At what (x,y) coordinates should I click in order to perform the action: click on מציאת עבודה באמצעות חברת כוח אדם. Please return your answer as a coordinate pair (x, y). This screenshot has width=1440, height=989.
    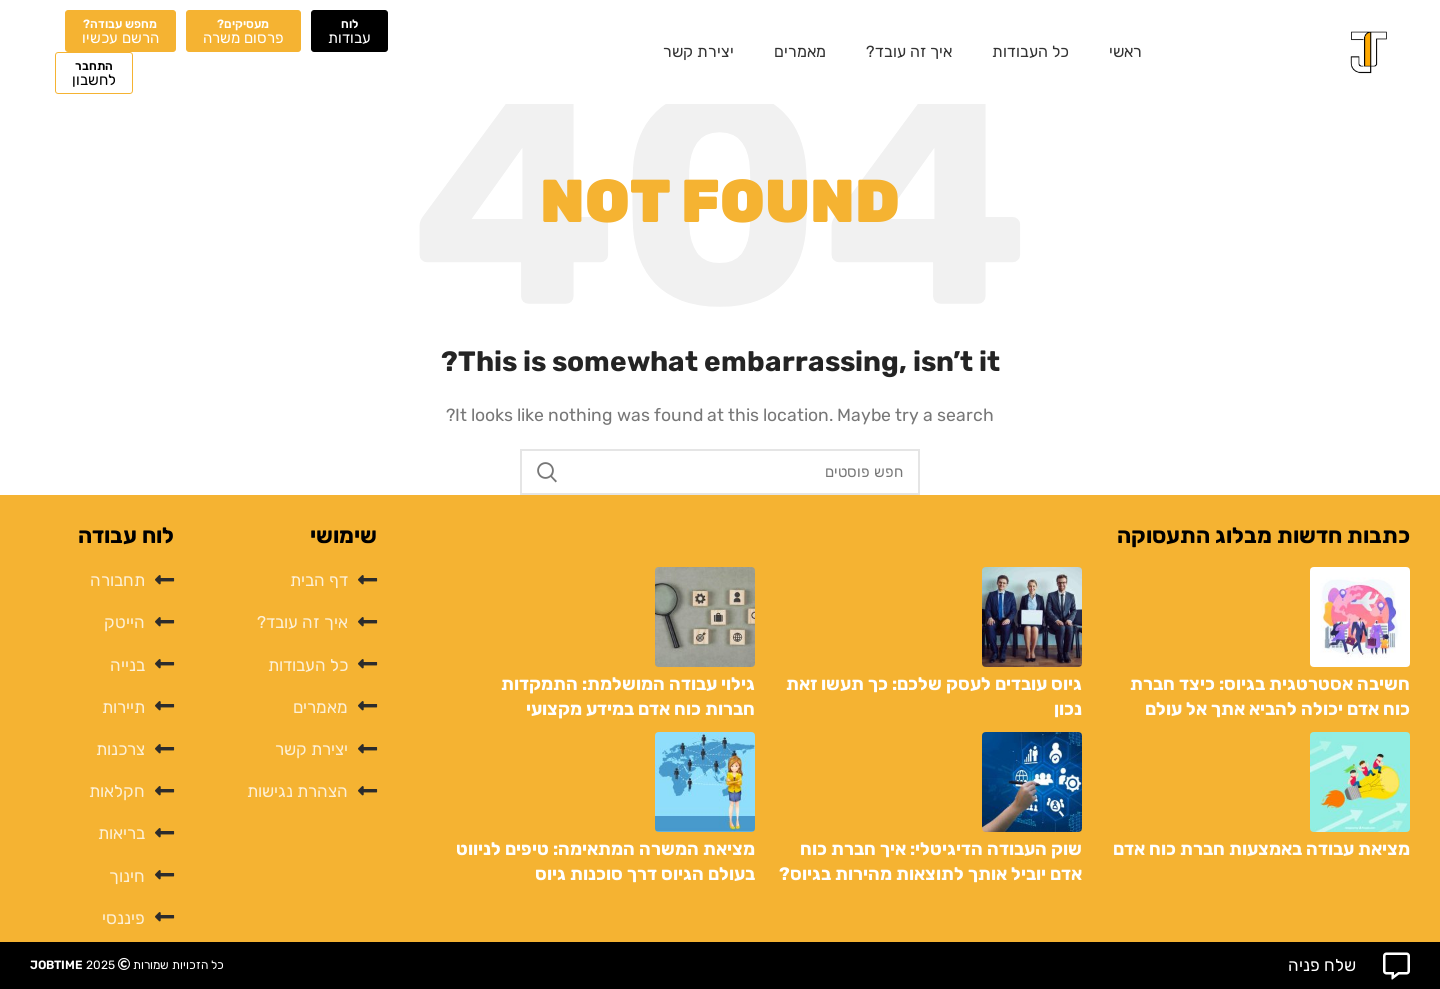
    Looking at the image, I should click on (1261, 849).